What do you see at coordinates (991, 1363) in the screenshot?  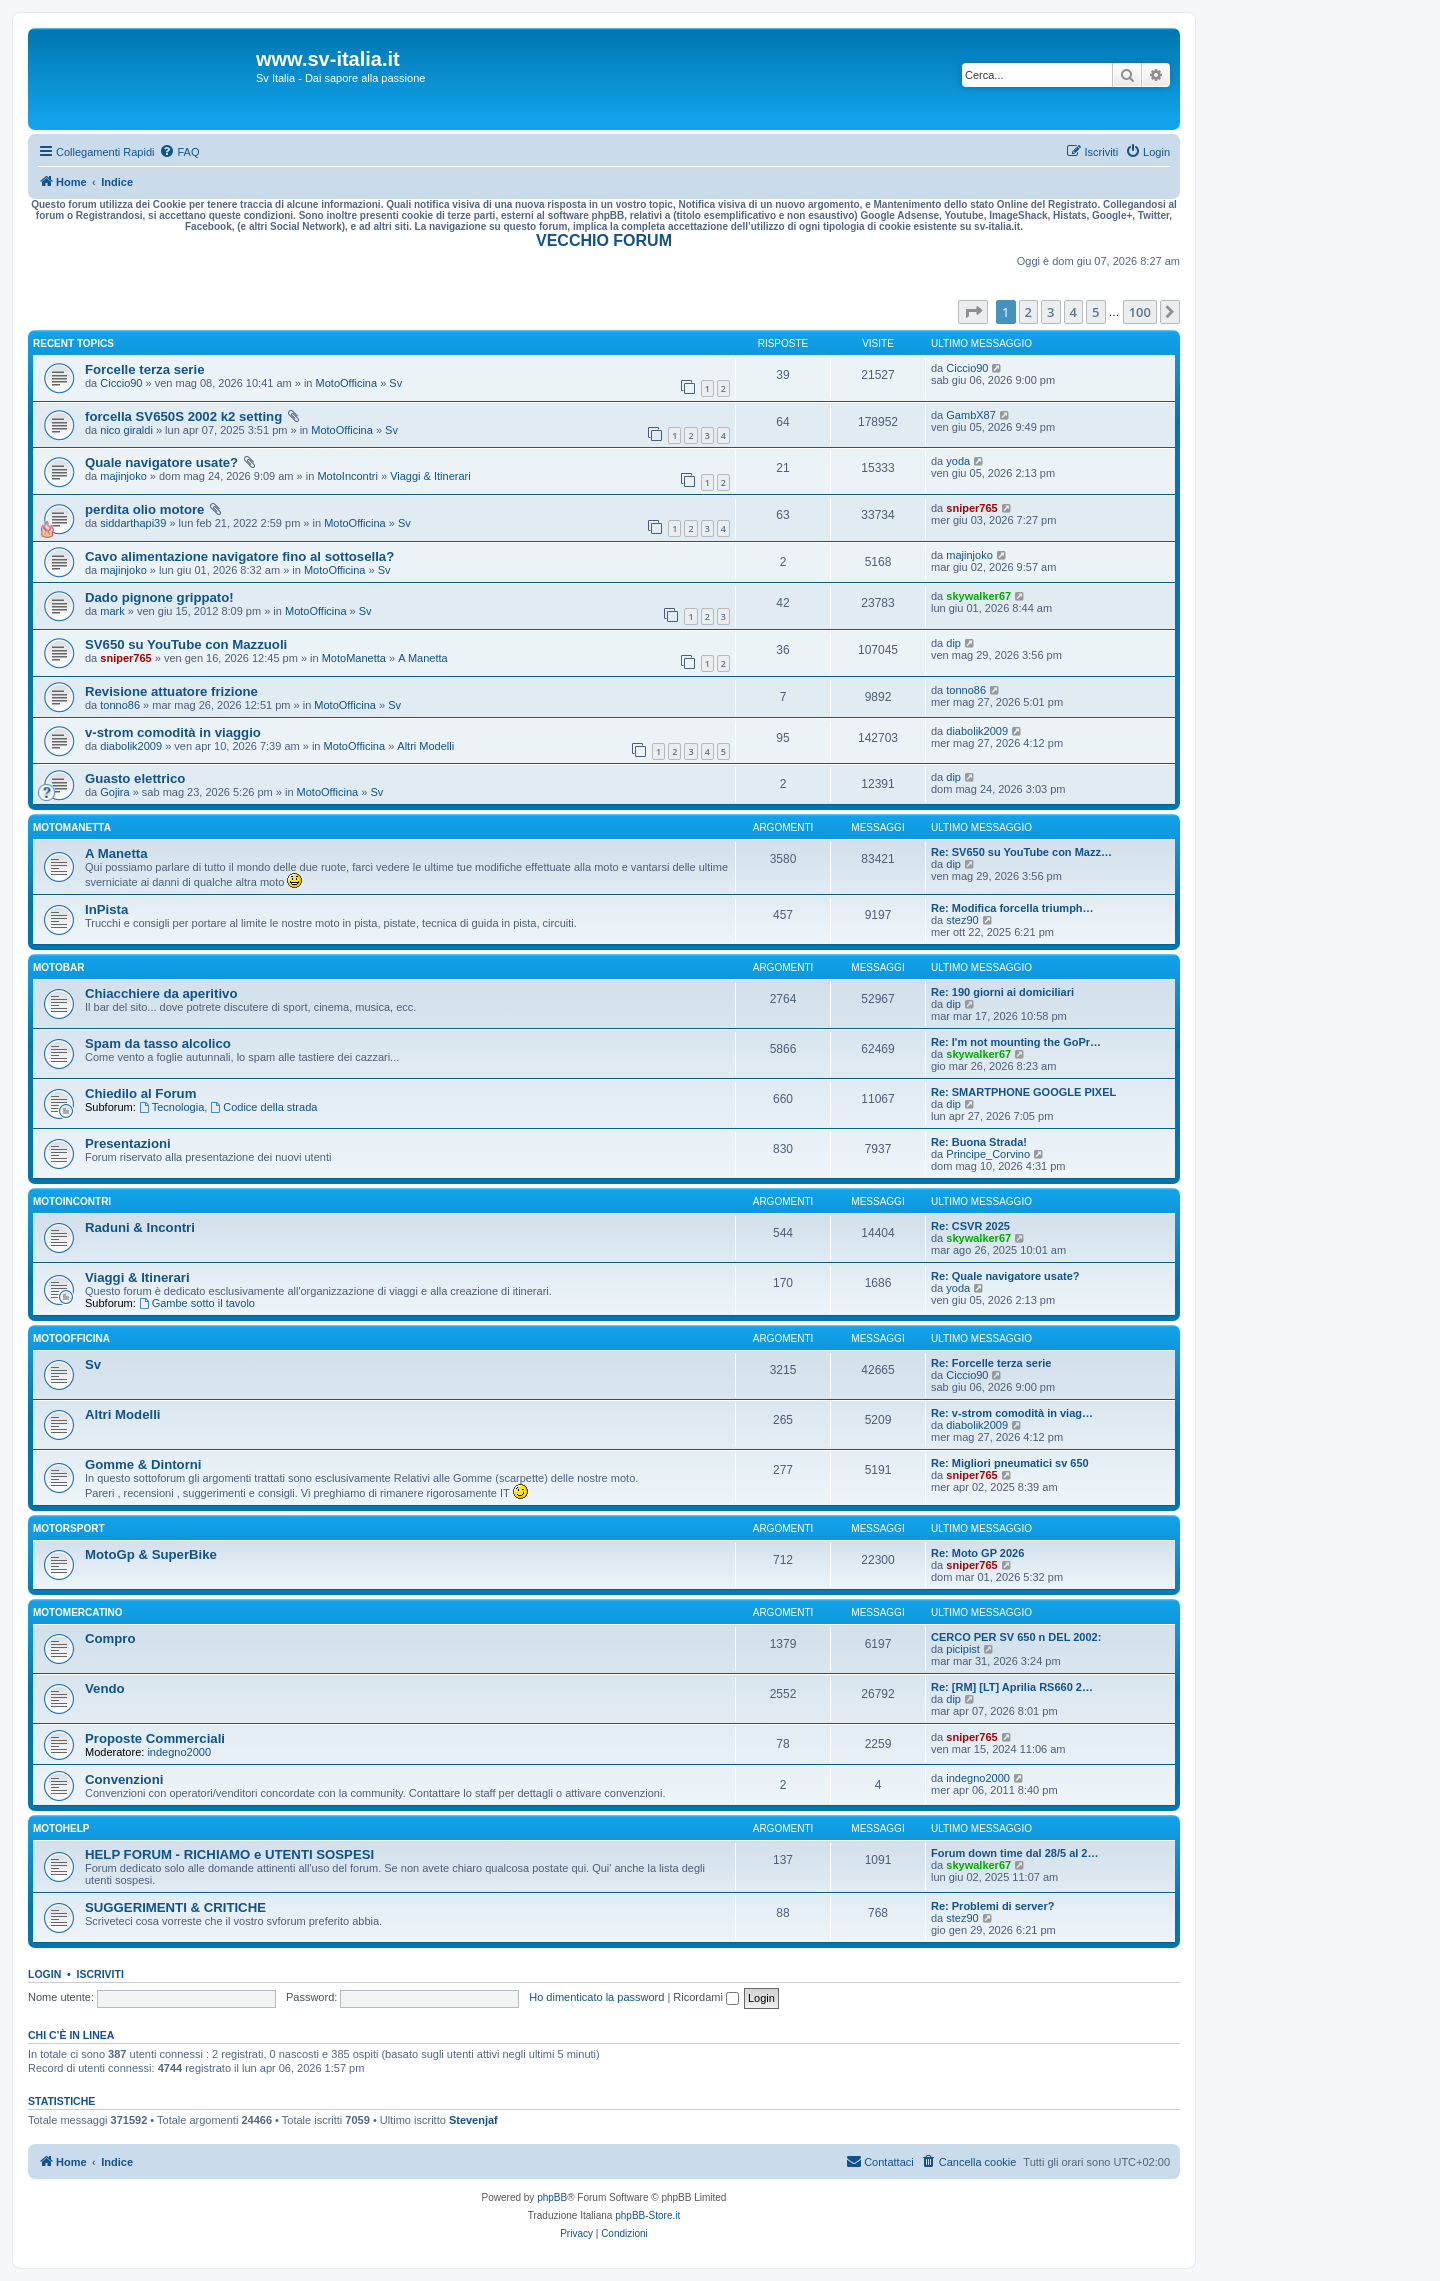 I see `Re: Forcelle terza serie` at bounding box center [991, 1363].